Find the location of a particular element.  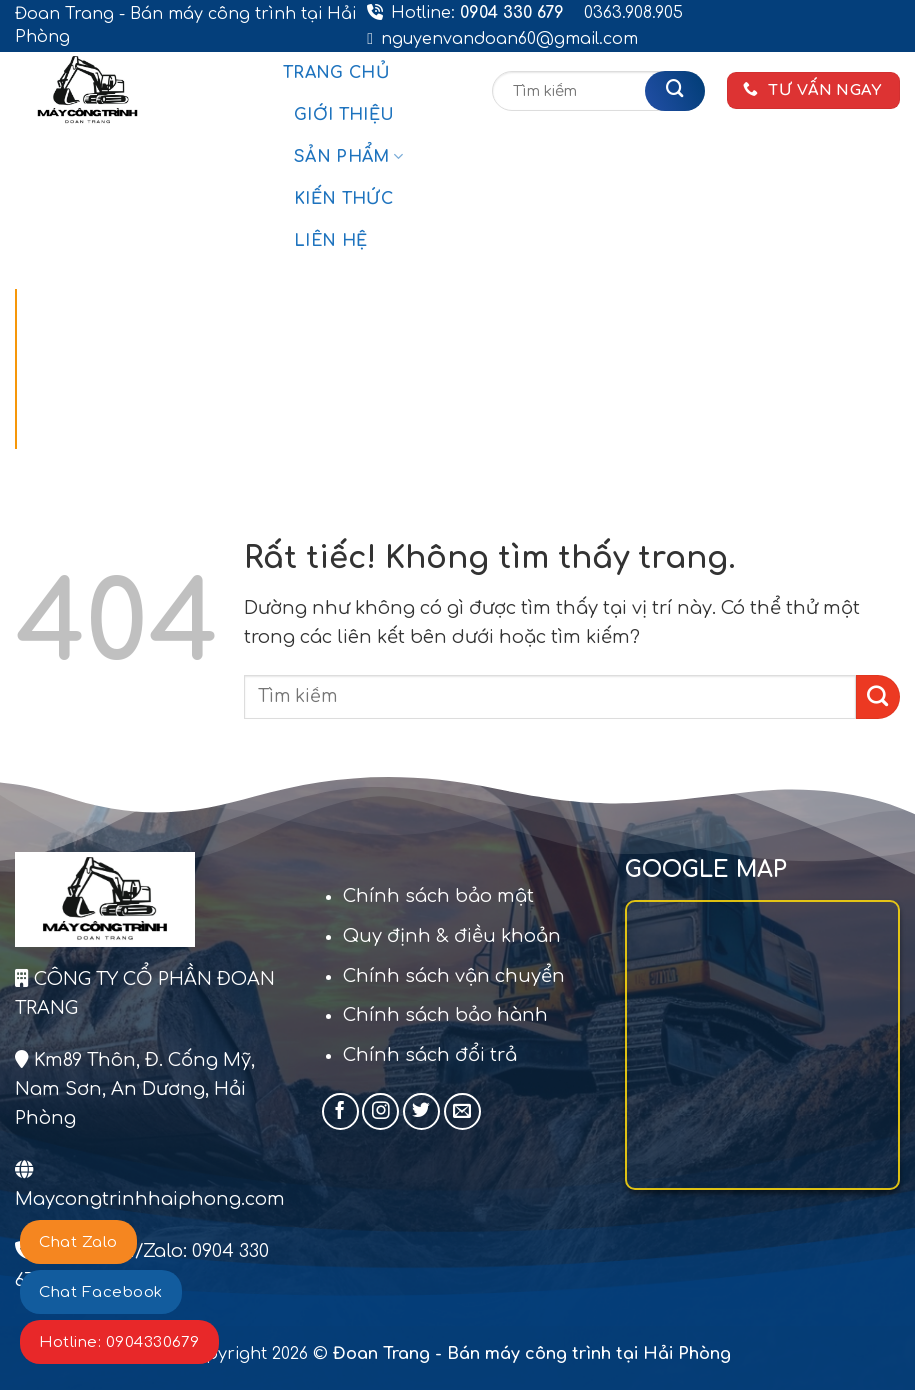

Kiến thức is located at coordinates (343, 199).